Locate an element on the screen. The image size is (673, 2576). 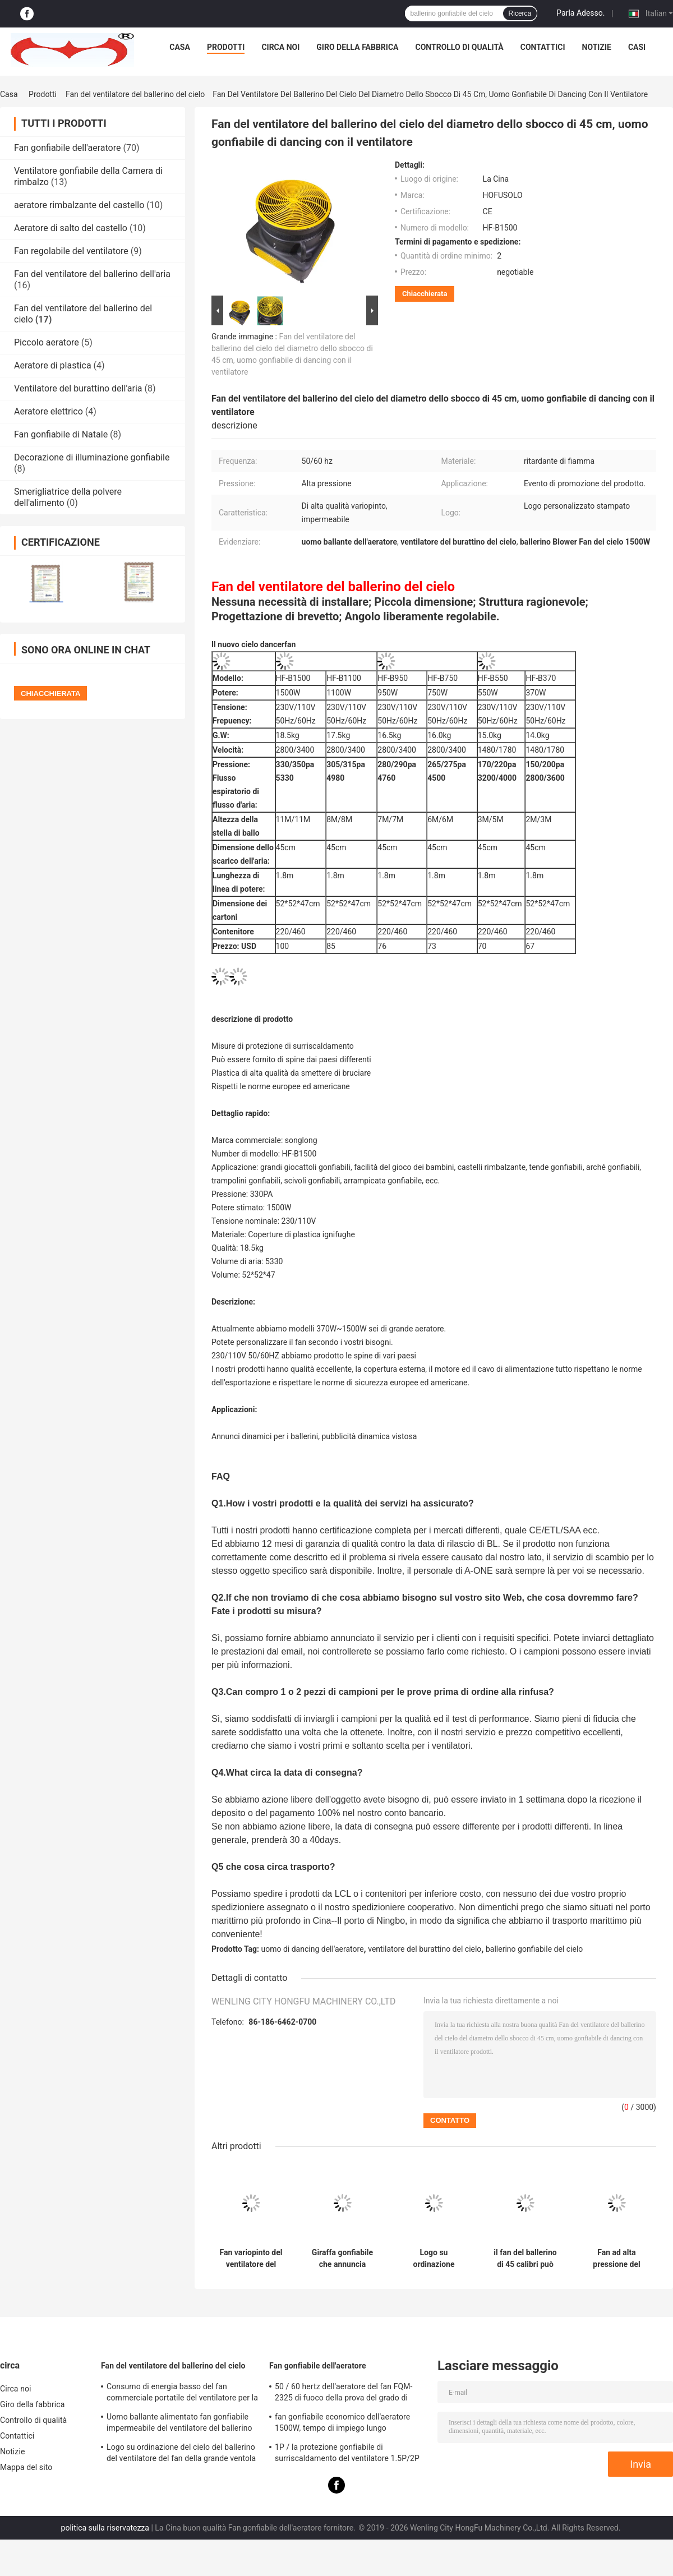
aeratore rimbalzante del castello is located at coordinates (79, 205).